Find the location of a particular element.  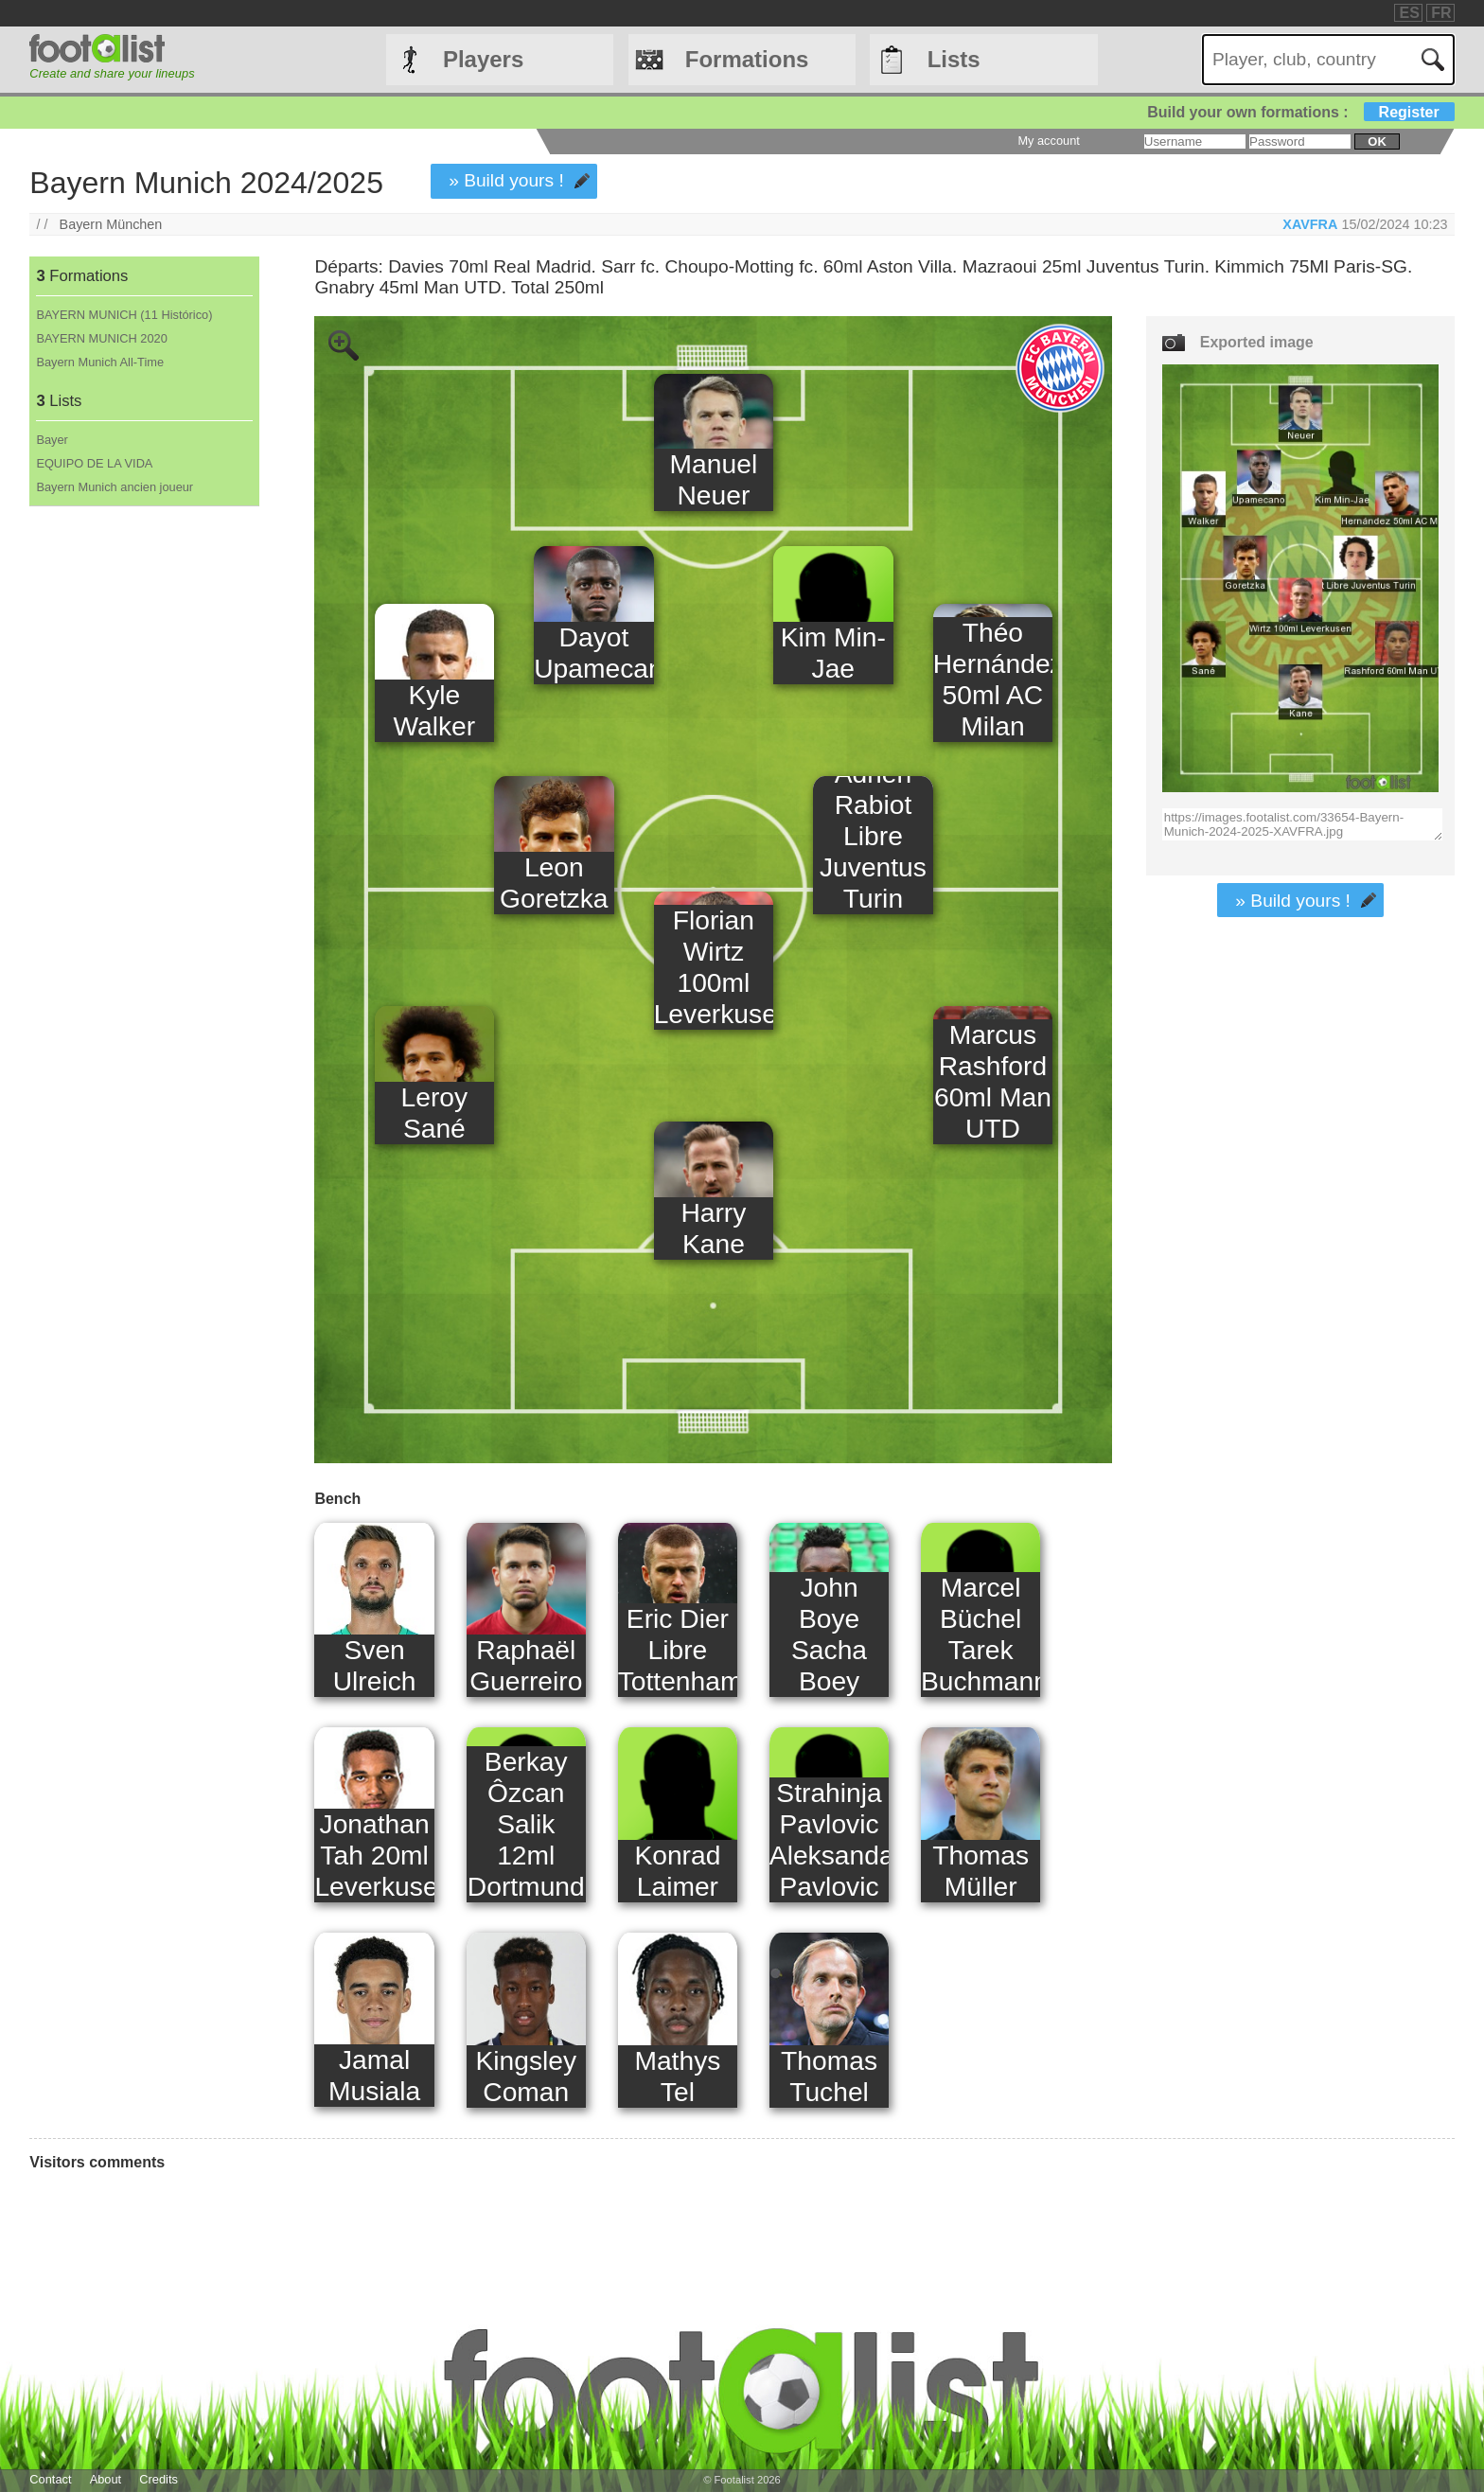

Eric Dier Libre Tottenham is located at coordinates (677, 1649).